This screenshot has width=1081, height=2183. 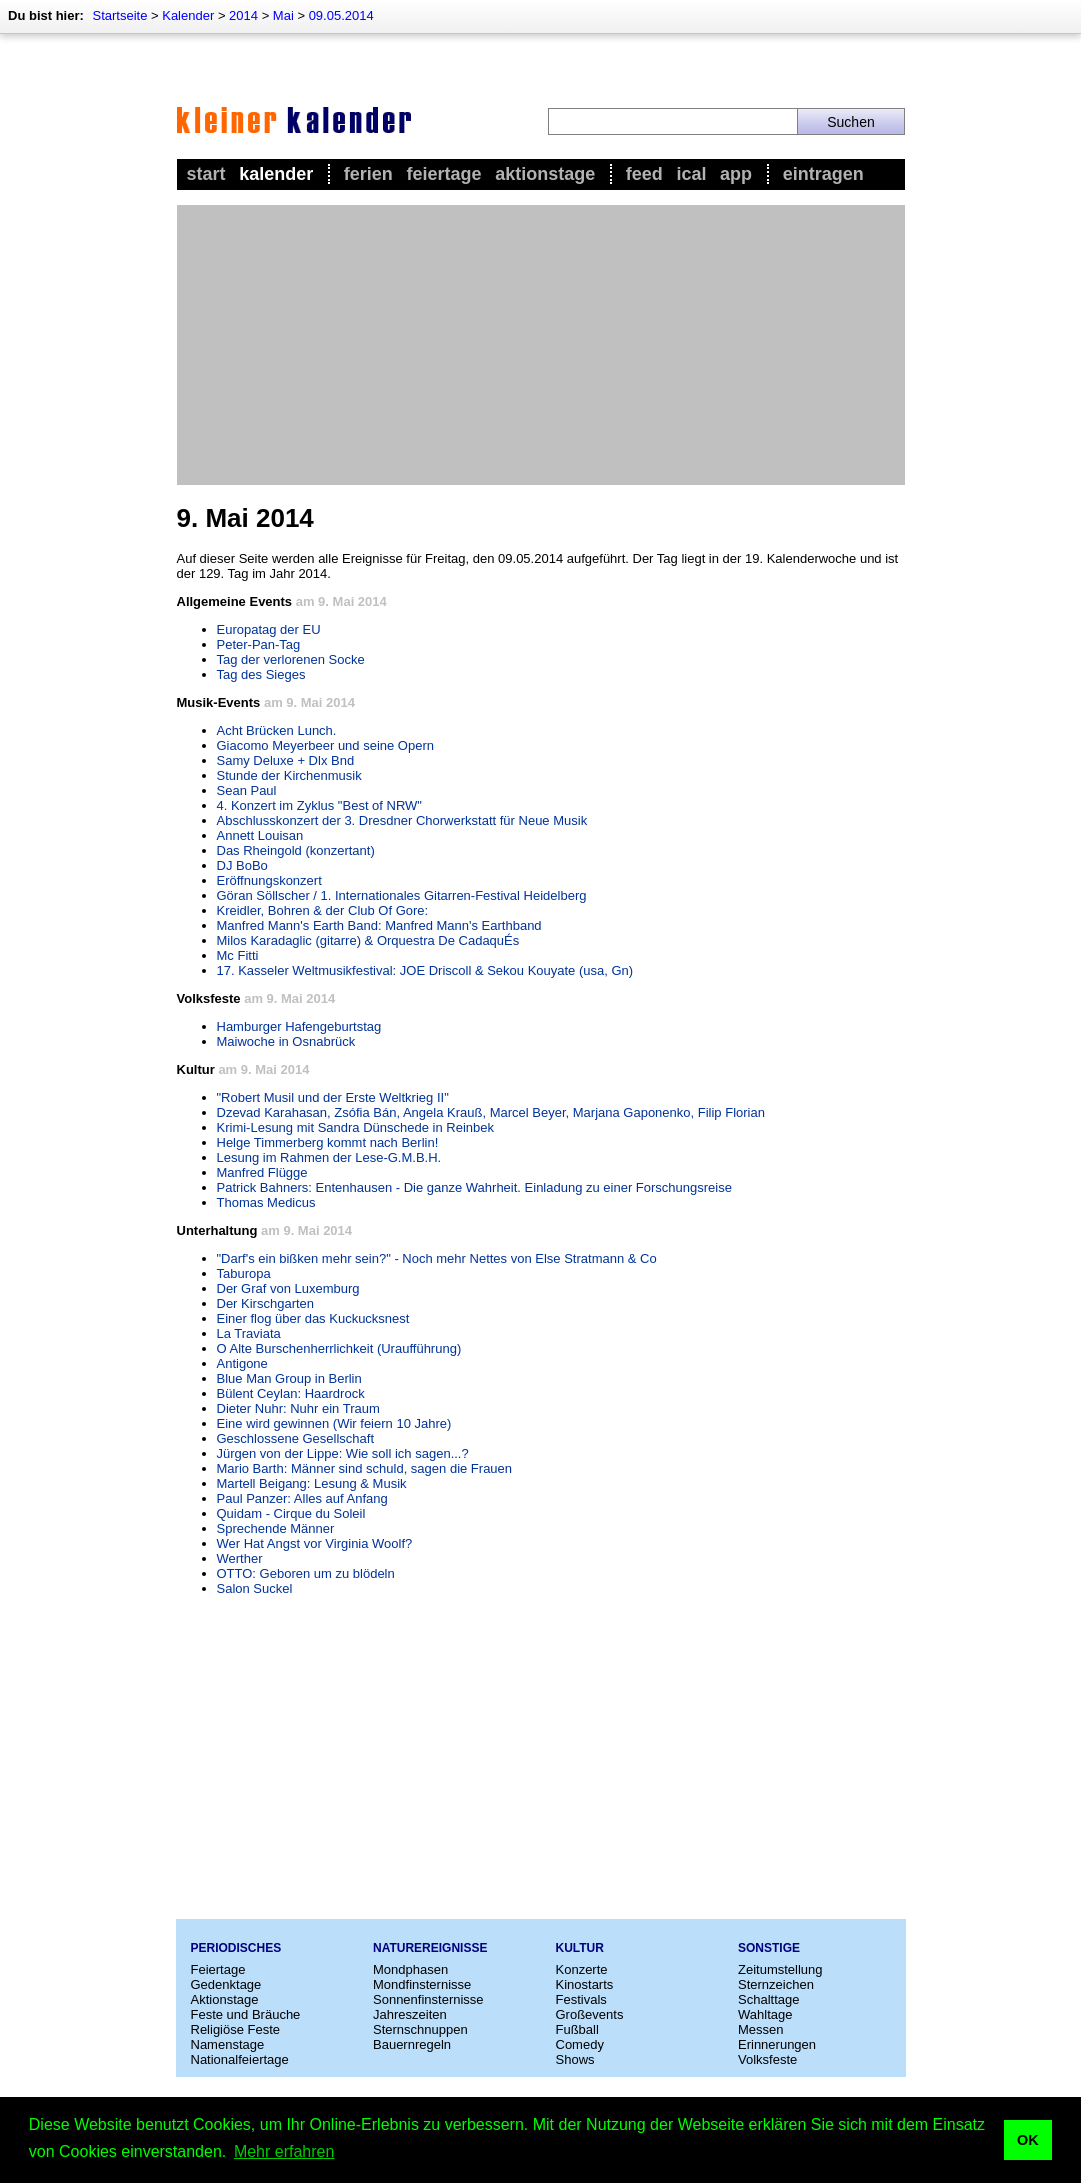 What do you see at coordinates (291, 659) in the screenshot?
I see `Tag der verlorenen Socke` at bounding box center [291, 659].